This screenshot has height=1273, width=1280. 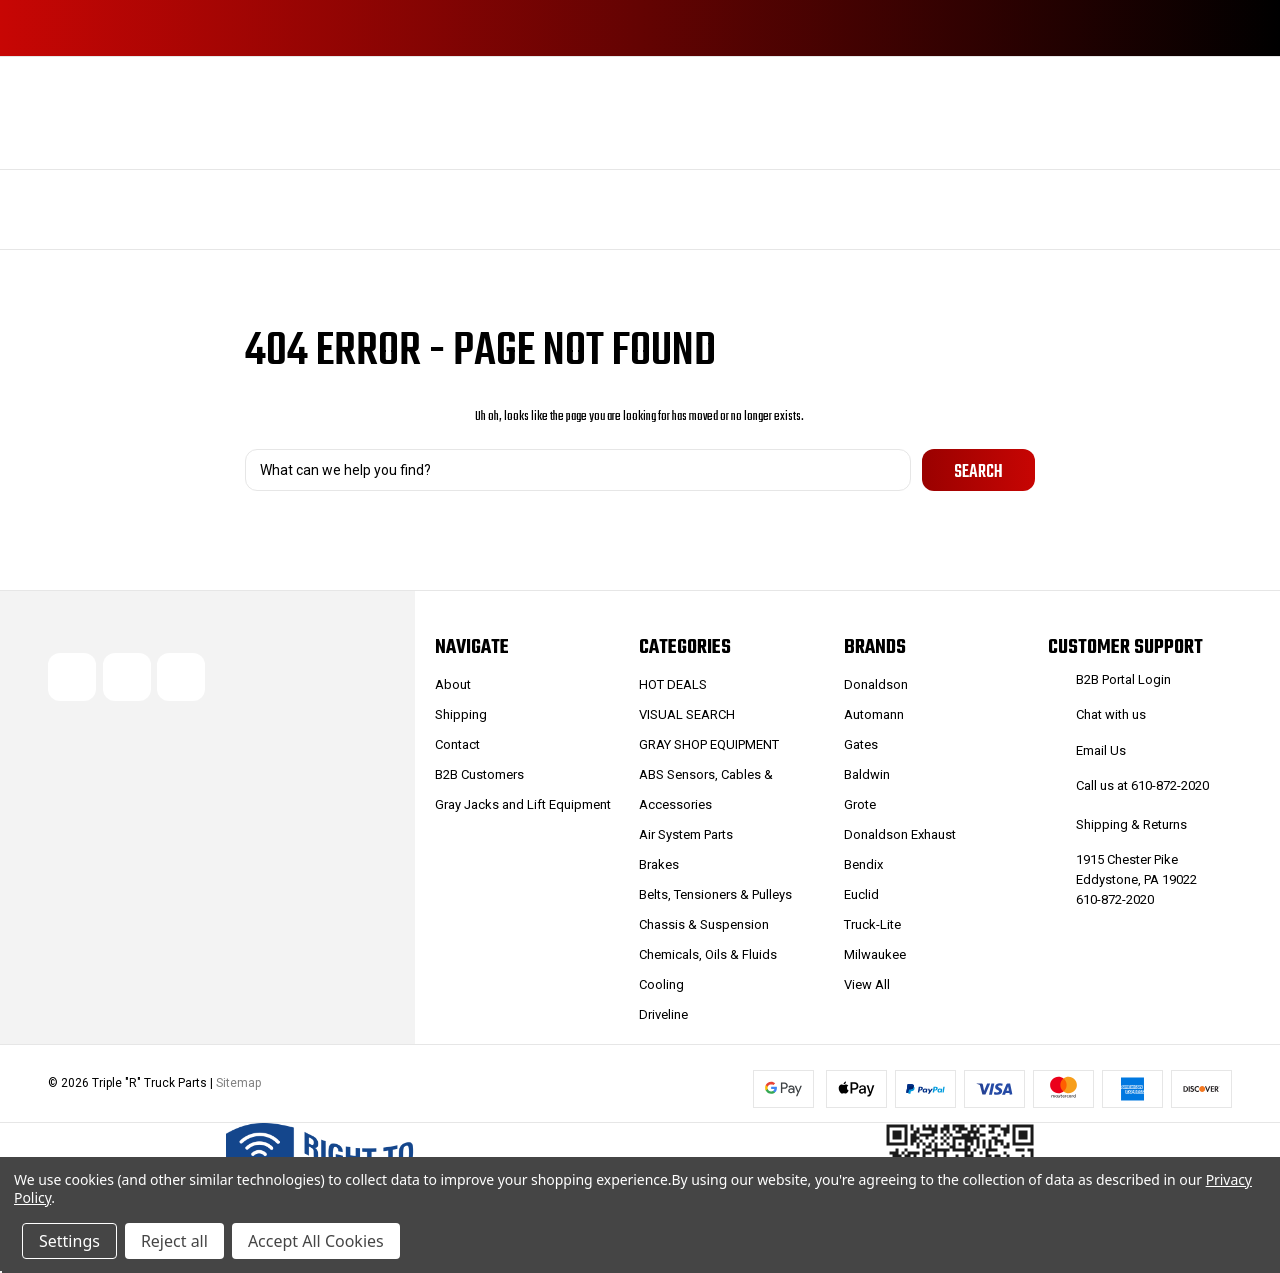 I want to click on VISUAL SEARCH, so click(x=687, y=714).